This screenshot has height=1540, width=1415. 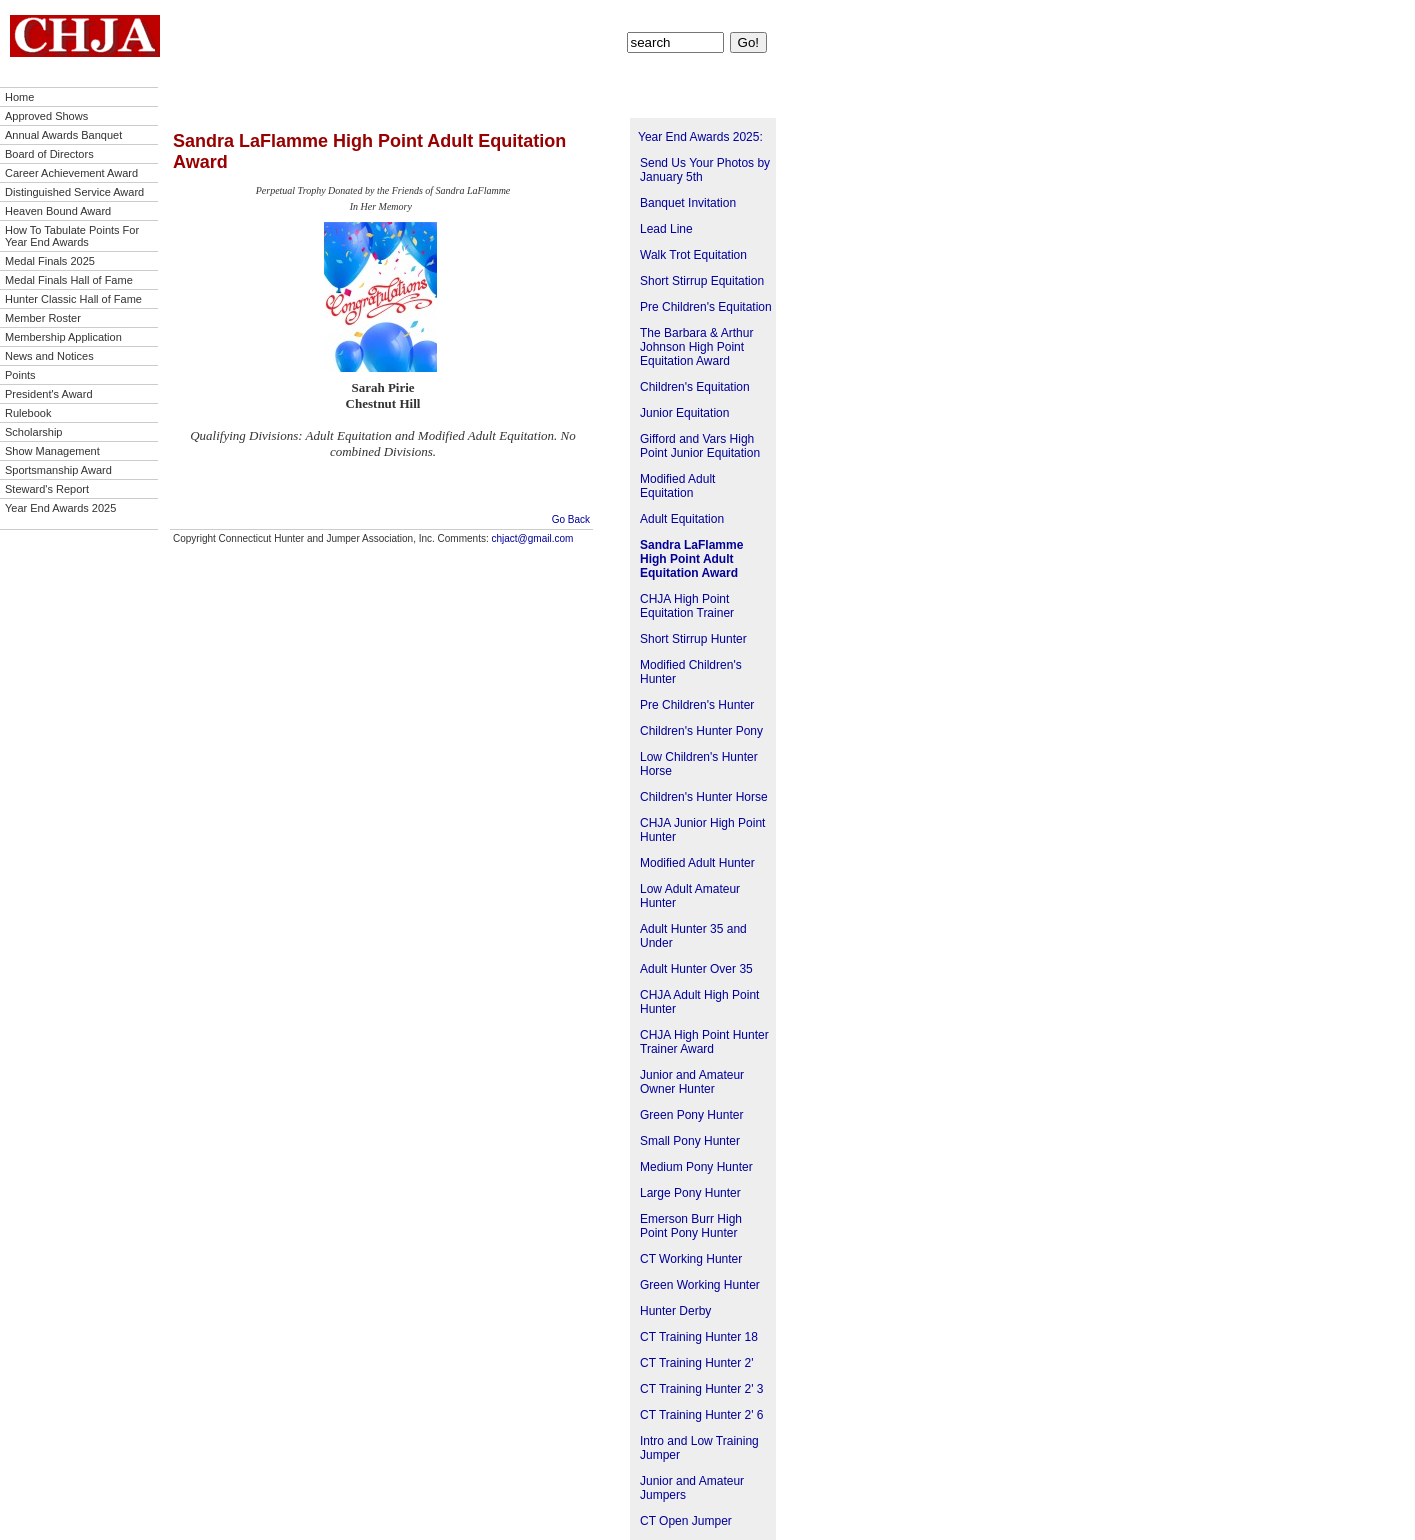 I want to click on Hunter Derby, so click(x=675, y=1311).